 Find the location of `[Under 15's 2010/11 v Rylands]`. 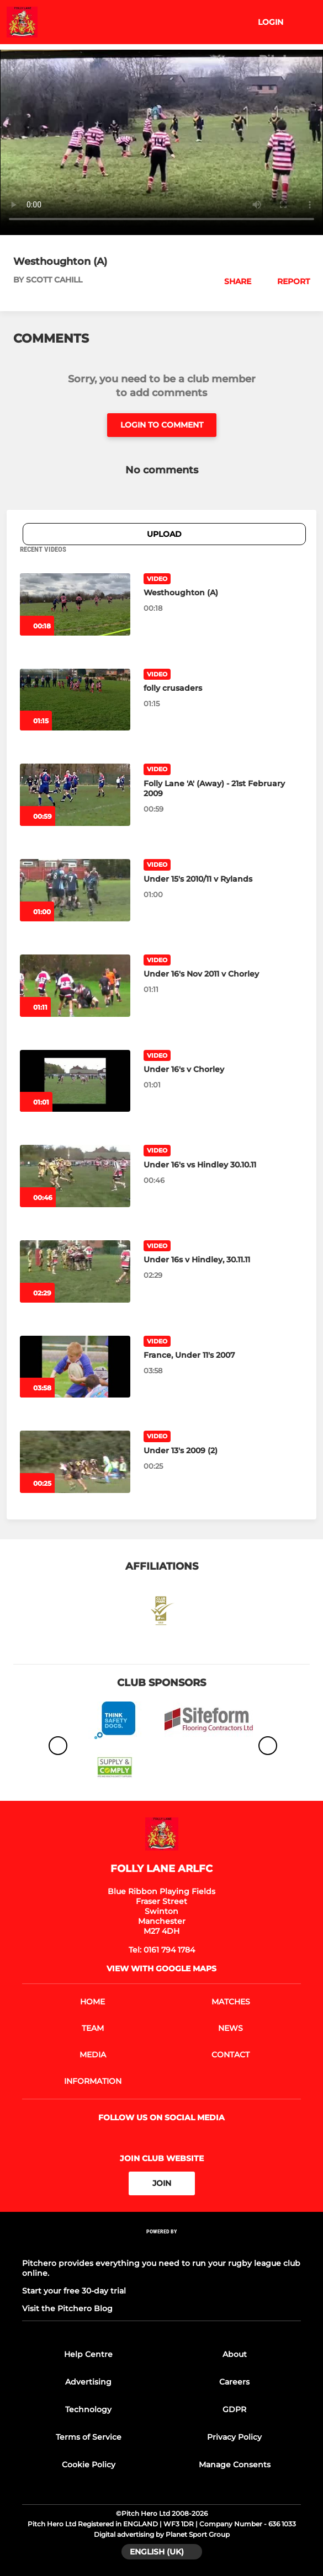

[Under 15's 2010/11 v Rylands] is located at coordinates (75, 890).